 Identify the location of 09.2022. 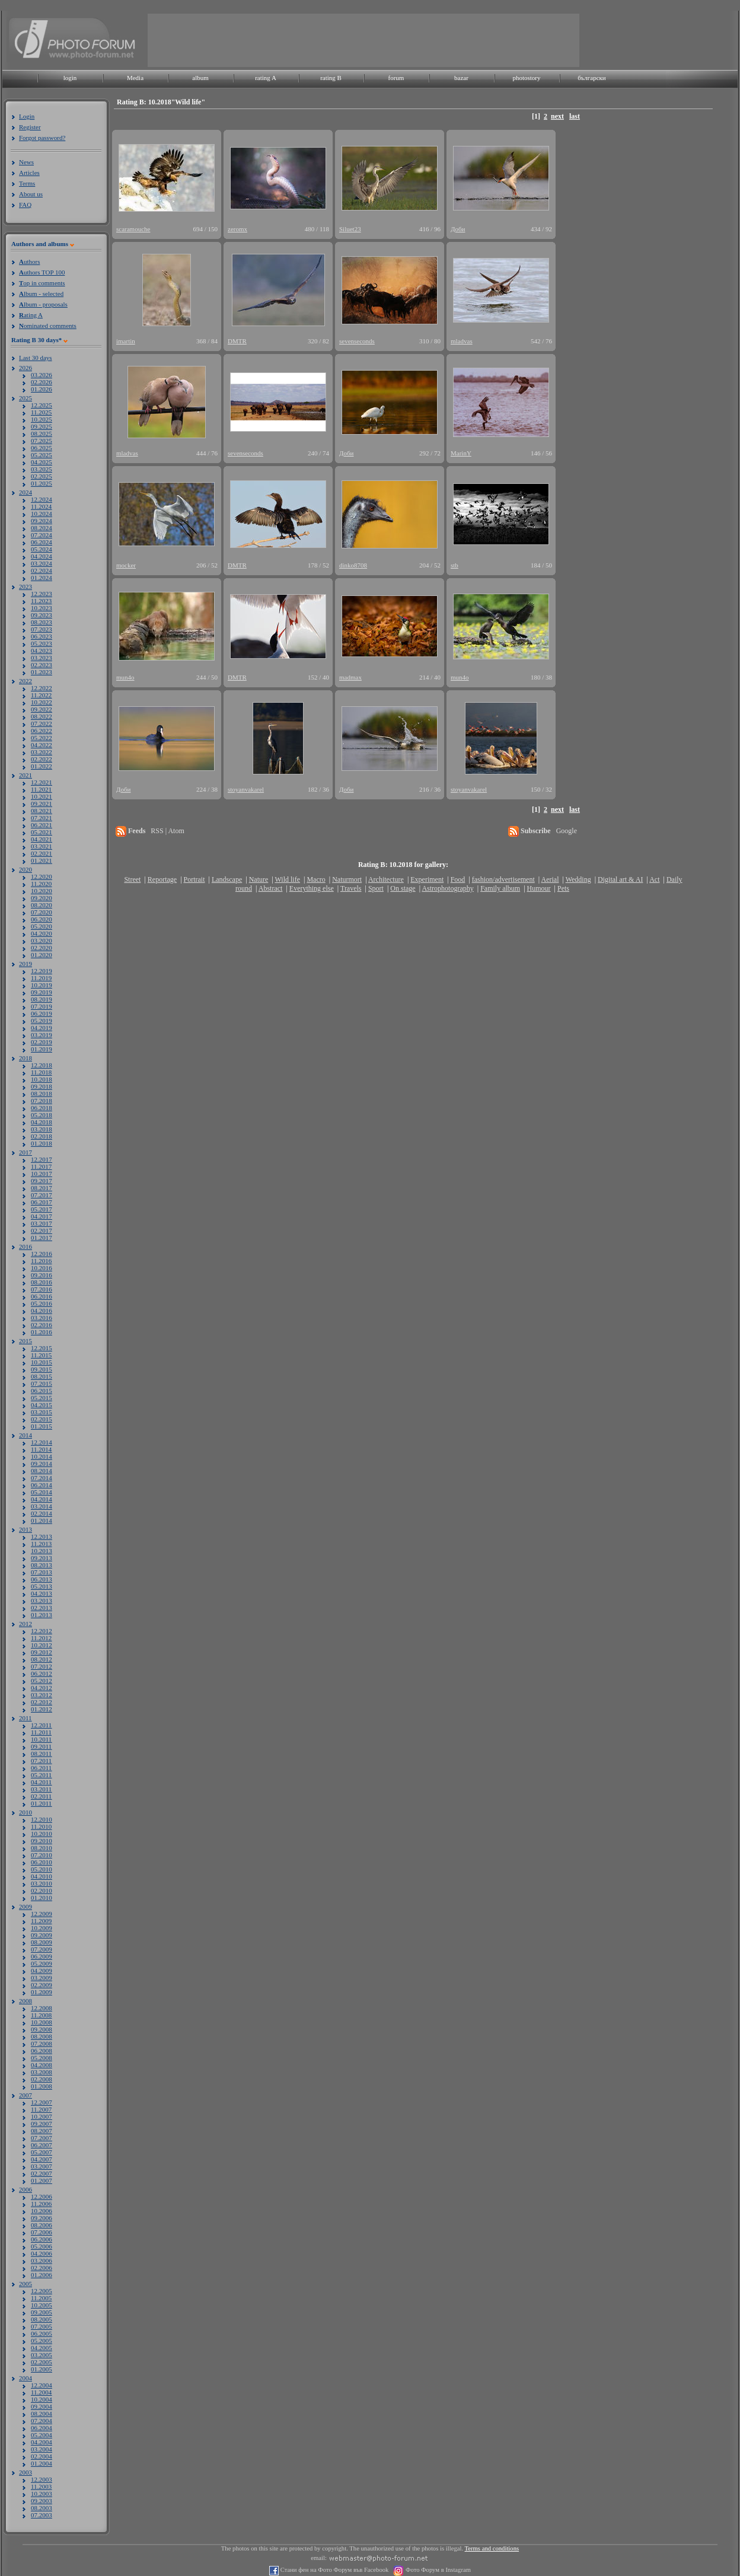
(41, 709).